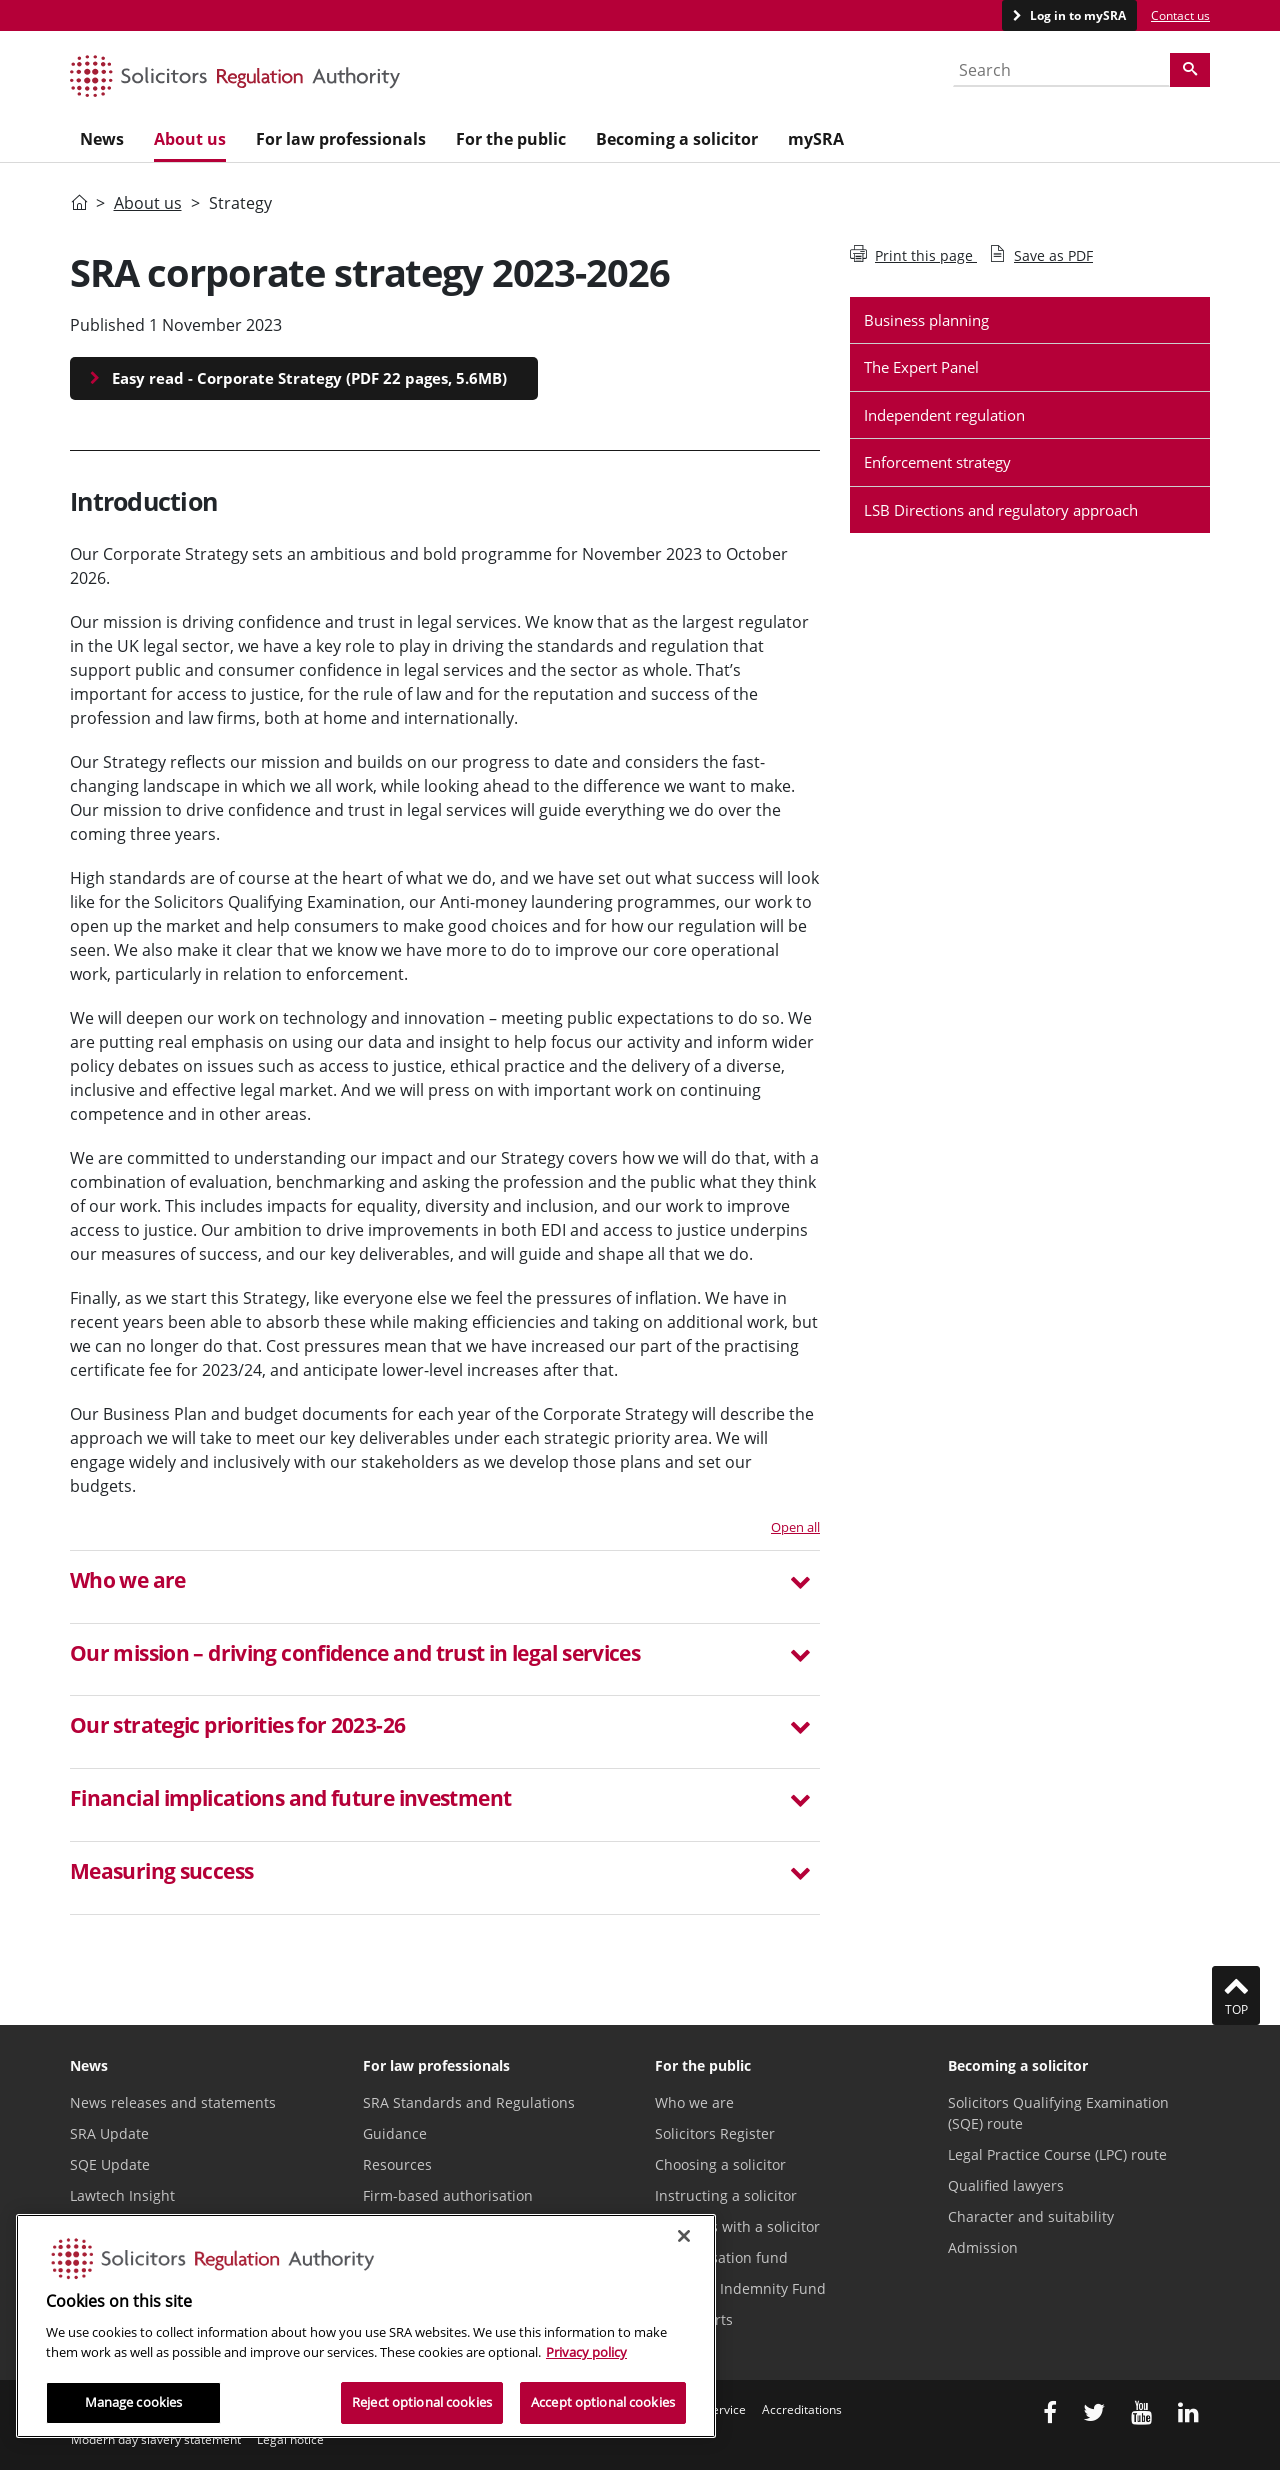  I want to click on Contact us, so click(1180, 15).